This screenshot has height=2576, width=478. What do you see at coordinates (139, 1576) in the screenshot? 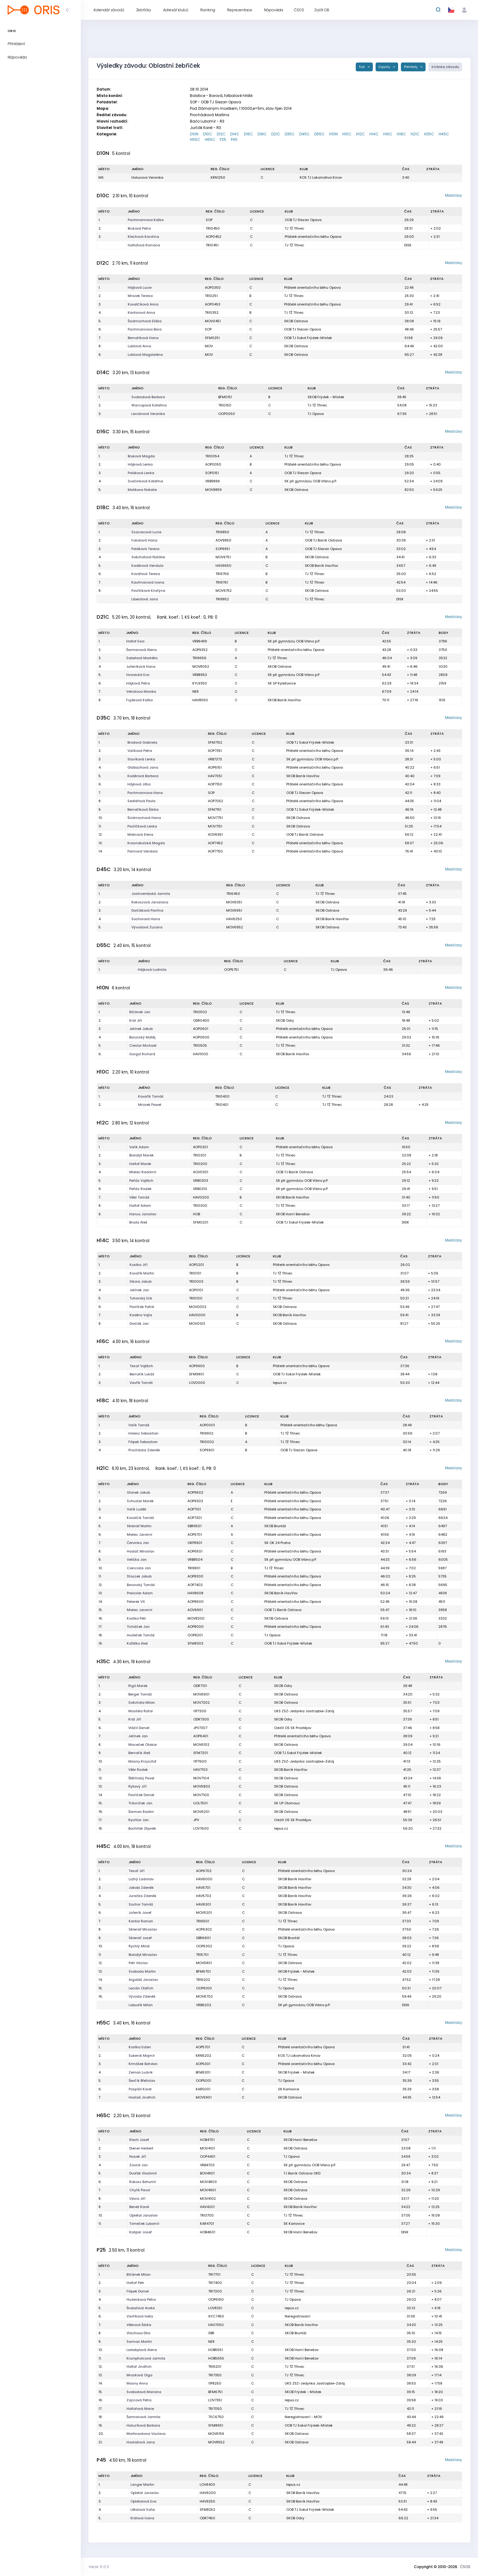
I see `Stoszek Jakub` at bounding box center [139, 1576].